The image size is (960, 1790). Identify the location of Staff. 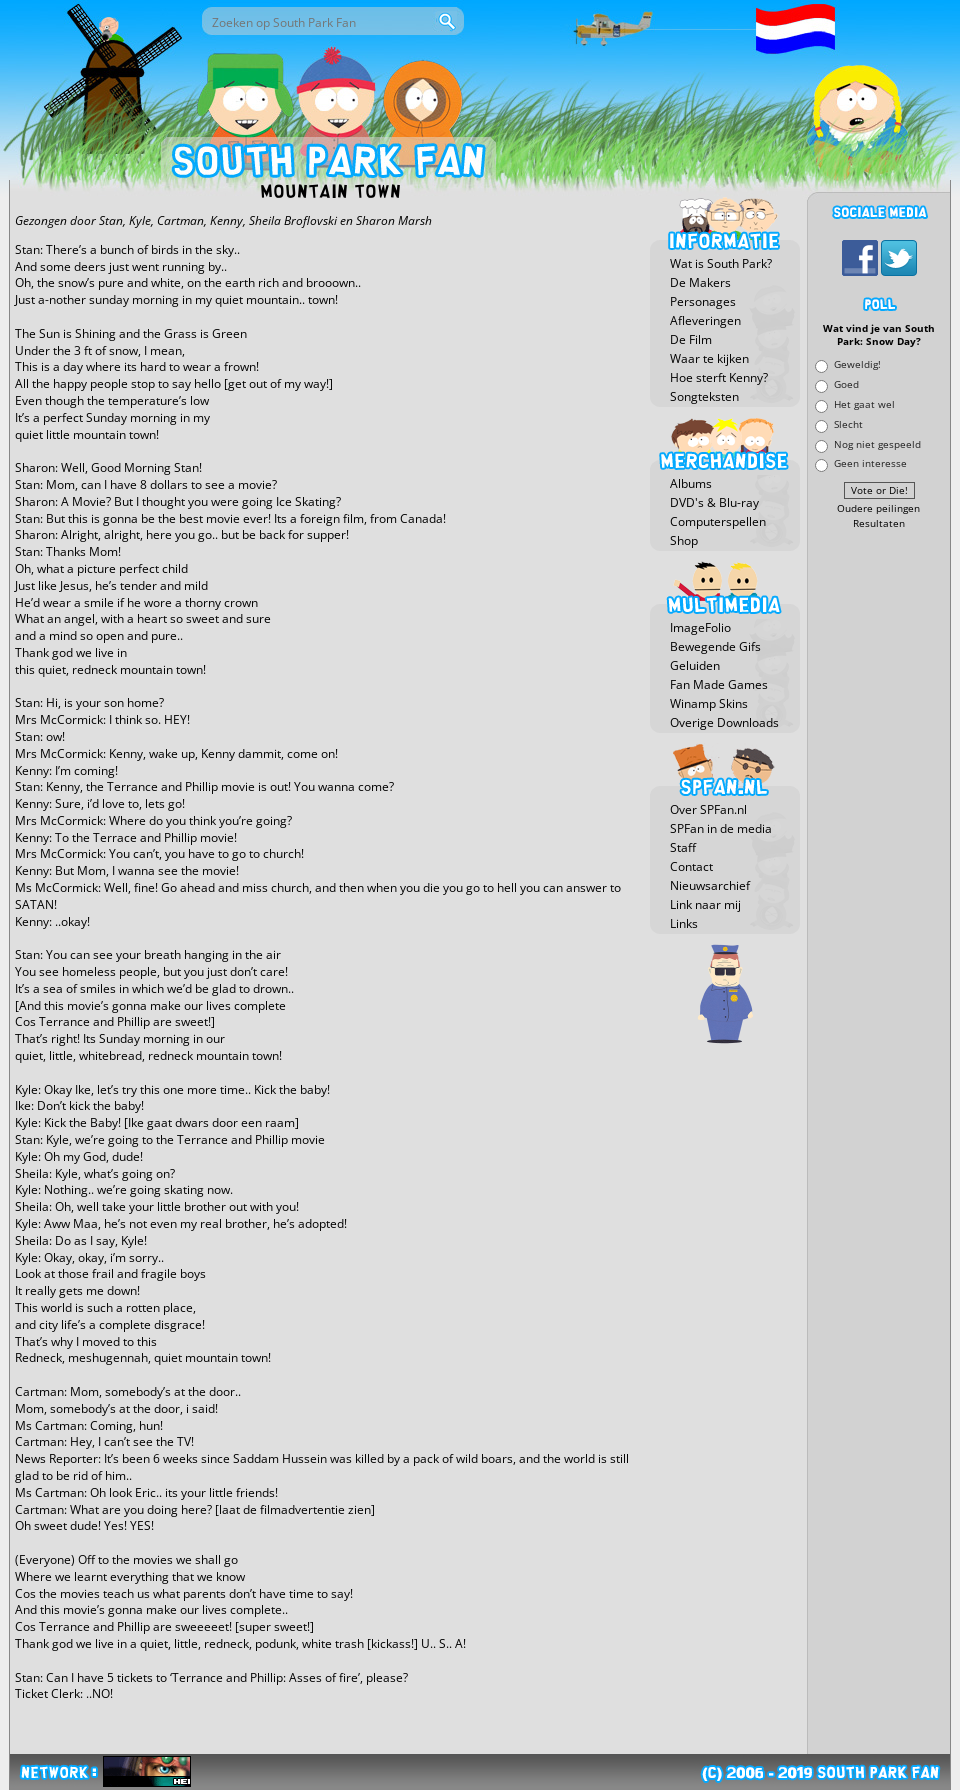
(683, 847).